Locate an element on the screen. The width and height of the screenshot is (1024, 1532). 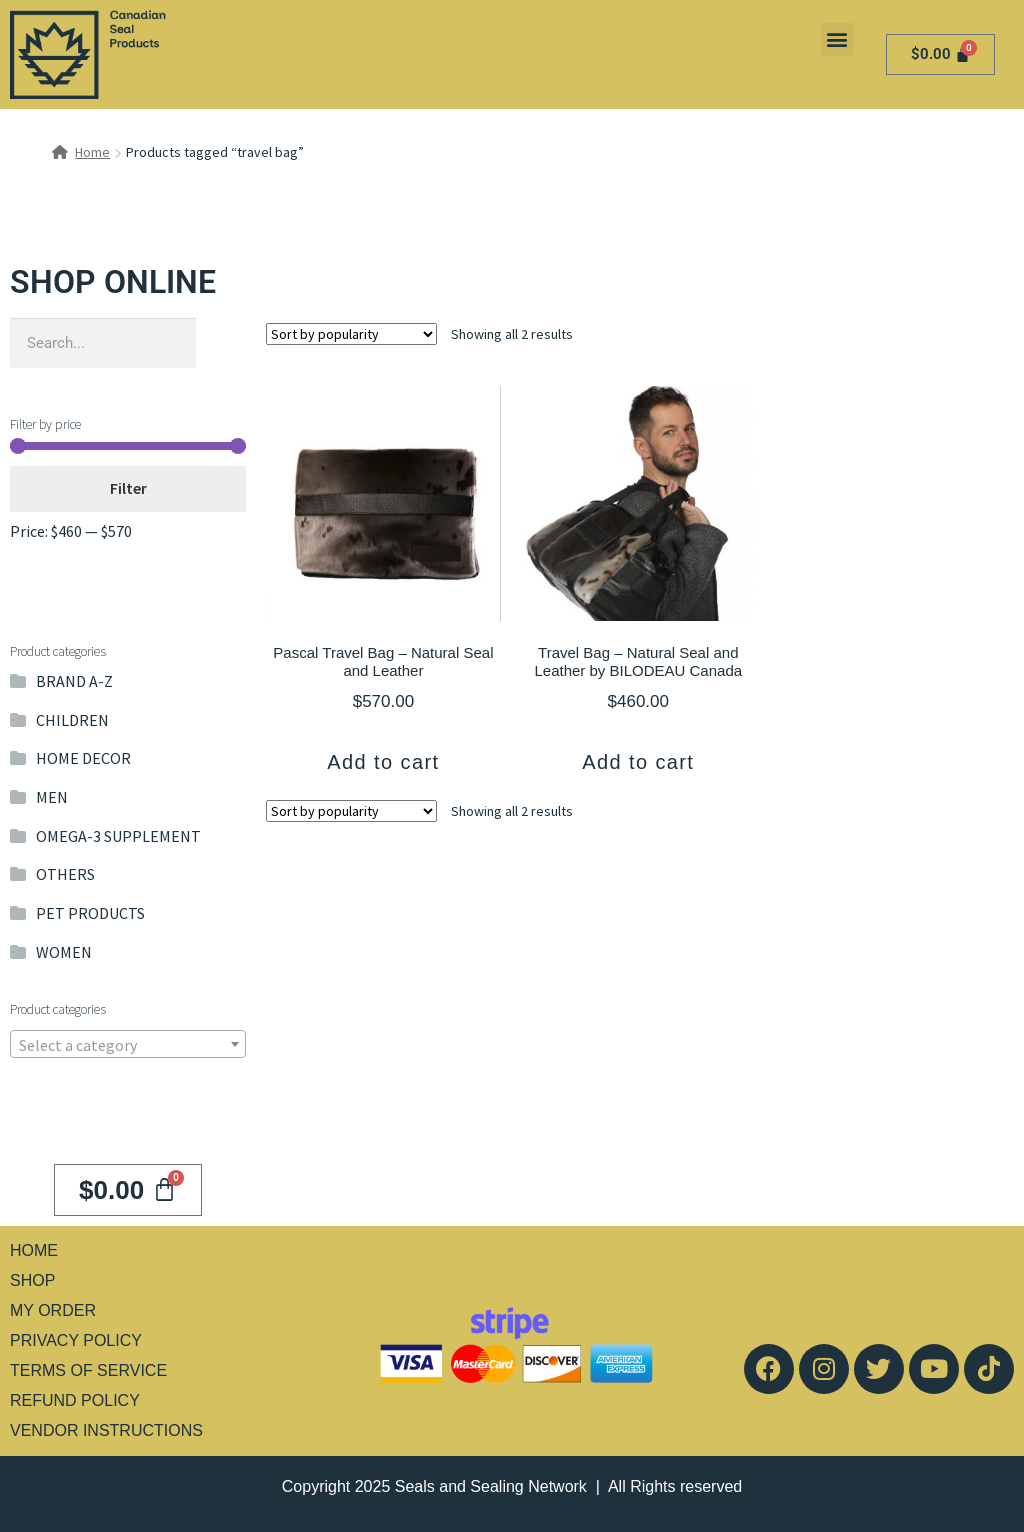
[Search] is located at coordinates (221, 343).